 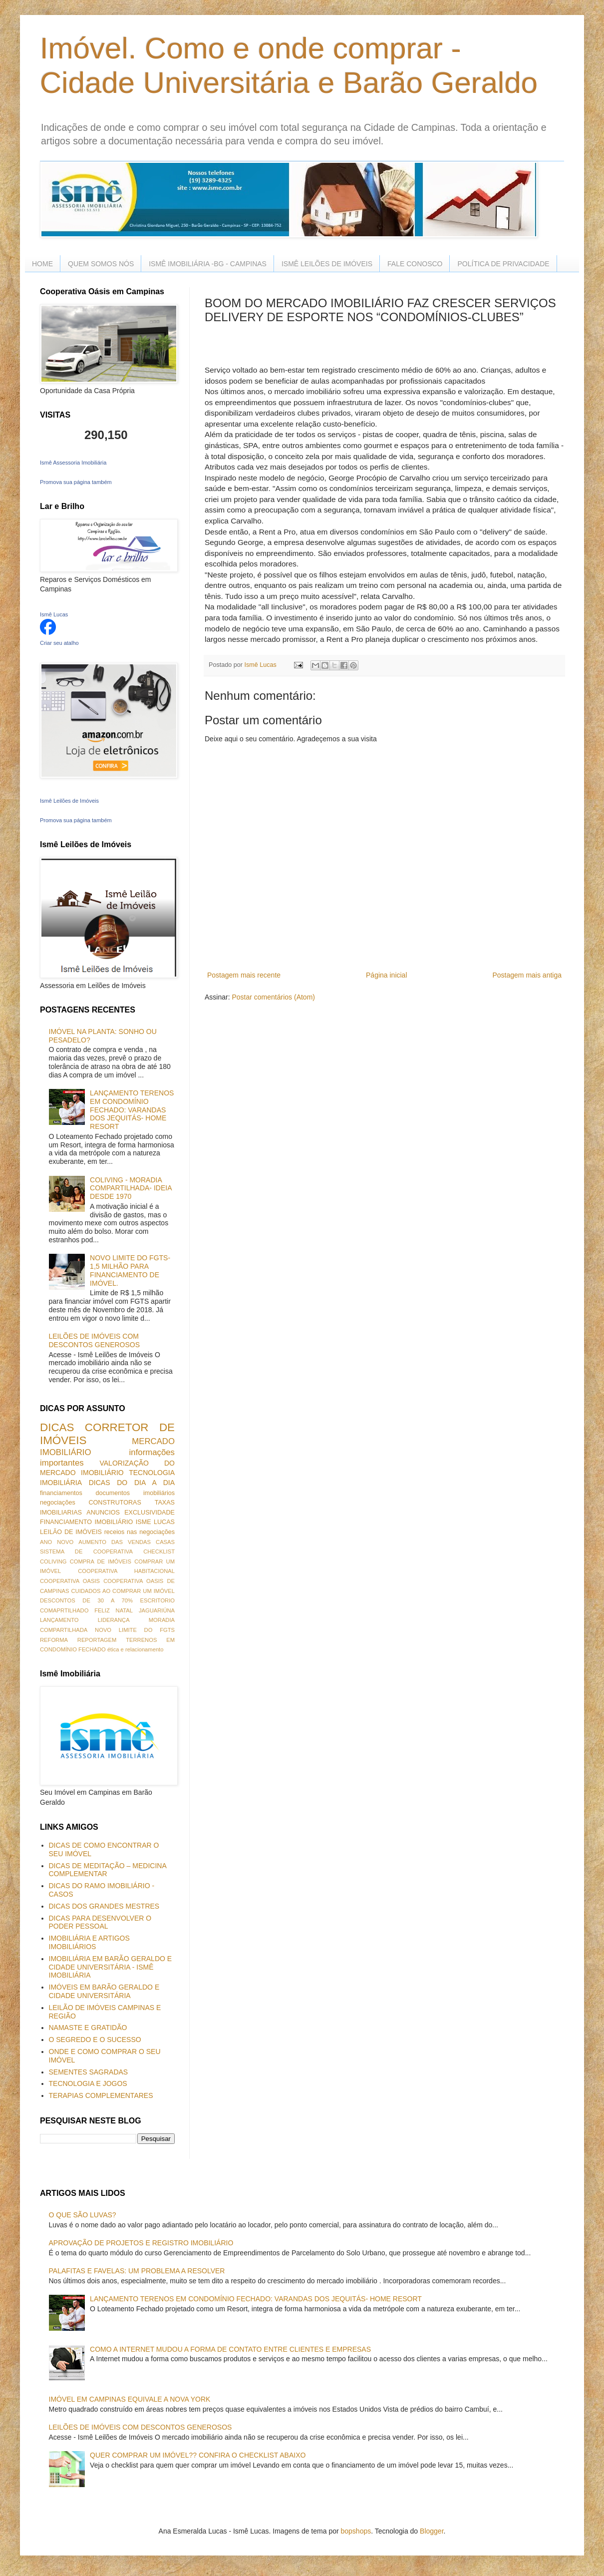 What do you see at coordinates (104, 1906) in the screenshot?
I see `DICAS DOS GRANDES MESTRES` at bounding box center [104, 1906].